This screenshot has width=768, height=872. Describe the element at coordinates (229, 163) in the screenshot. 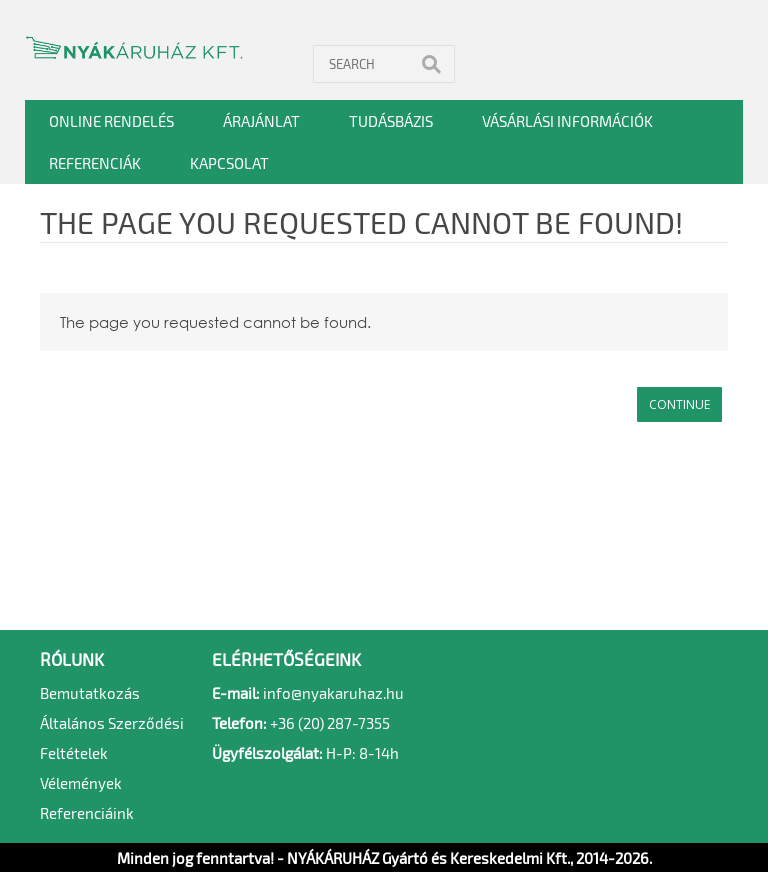

I see `Kapcsolat` at that location.